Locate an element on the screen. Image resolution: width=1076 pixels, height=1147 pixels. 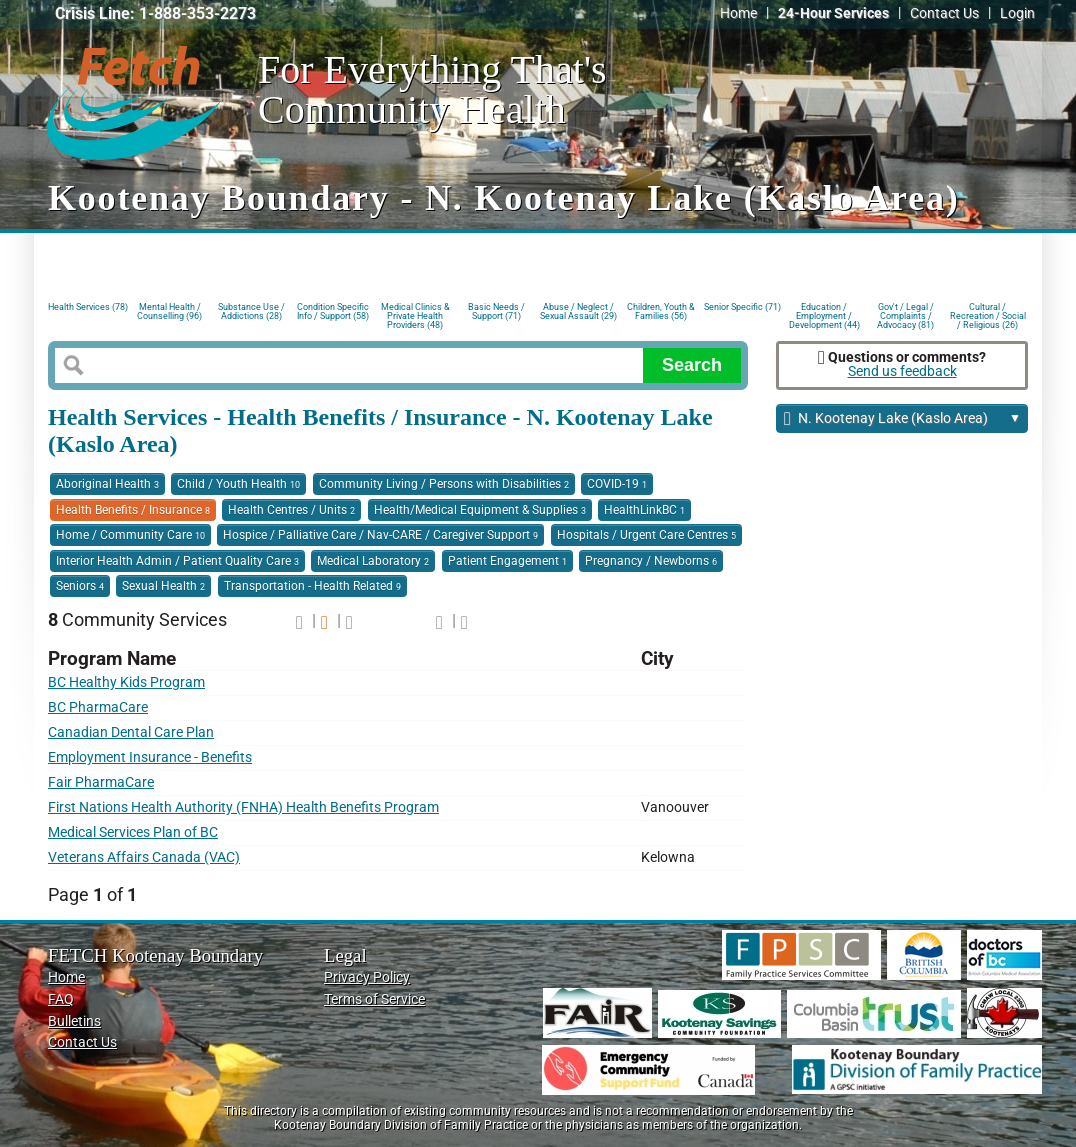
BC Healthy Kids Program is located at coordinates (126, 682).